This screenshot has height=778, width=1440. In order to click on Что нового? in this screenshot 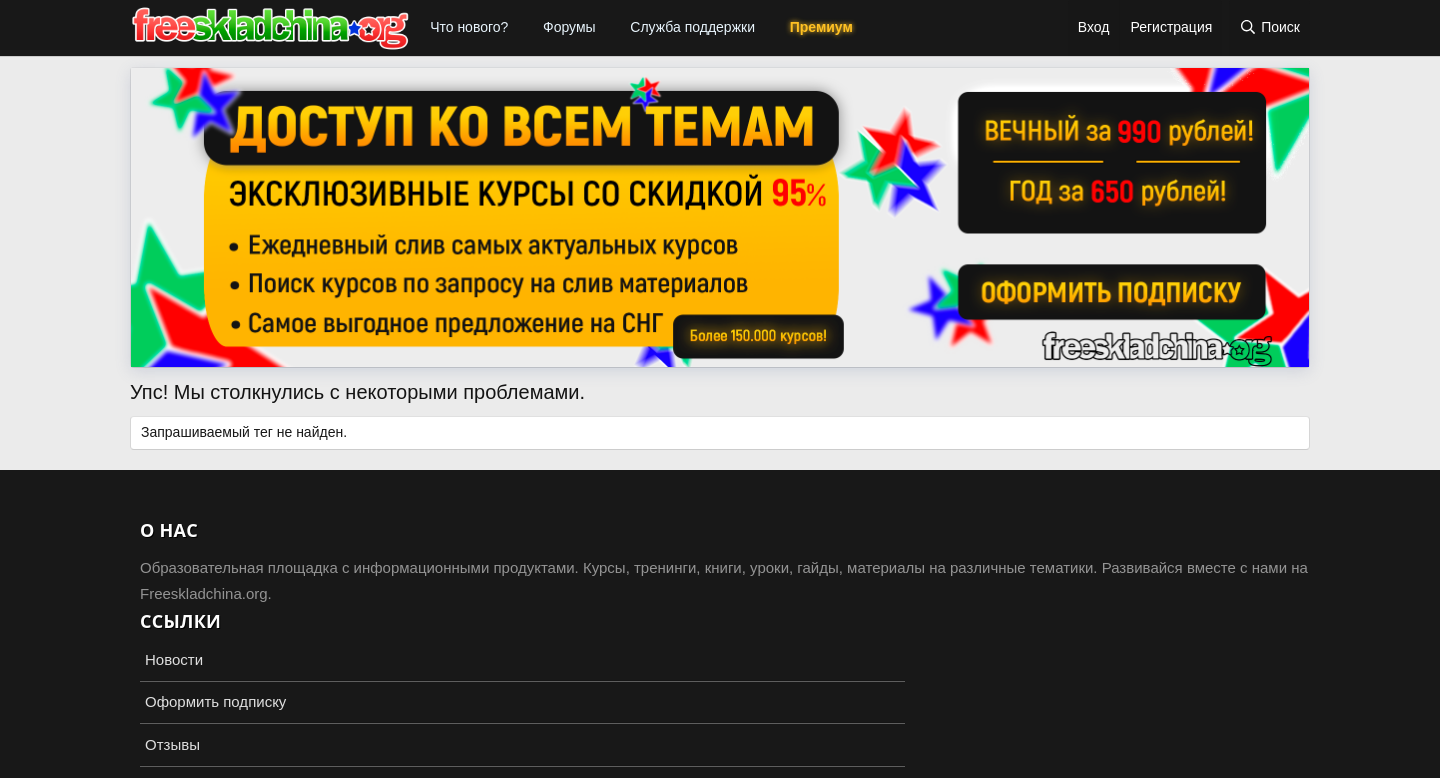, I will do `click(469, 27)`.